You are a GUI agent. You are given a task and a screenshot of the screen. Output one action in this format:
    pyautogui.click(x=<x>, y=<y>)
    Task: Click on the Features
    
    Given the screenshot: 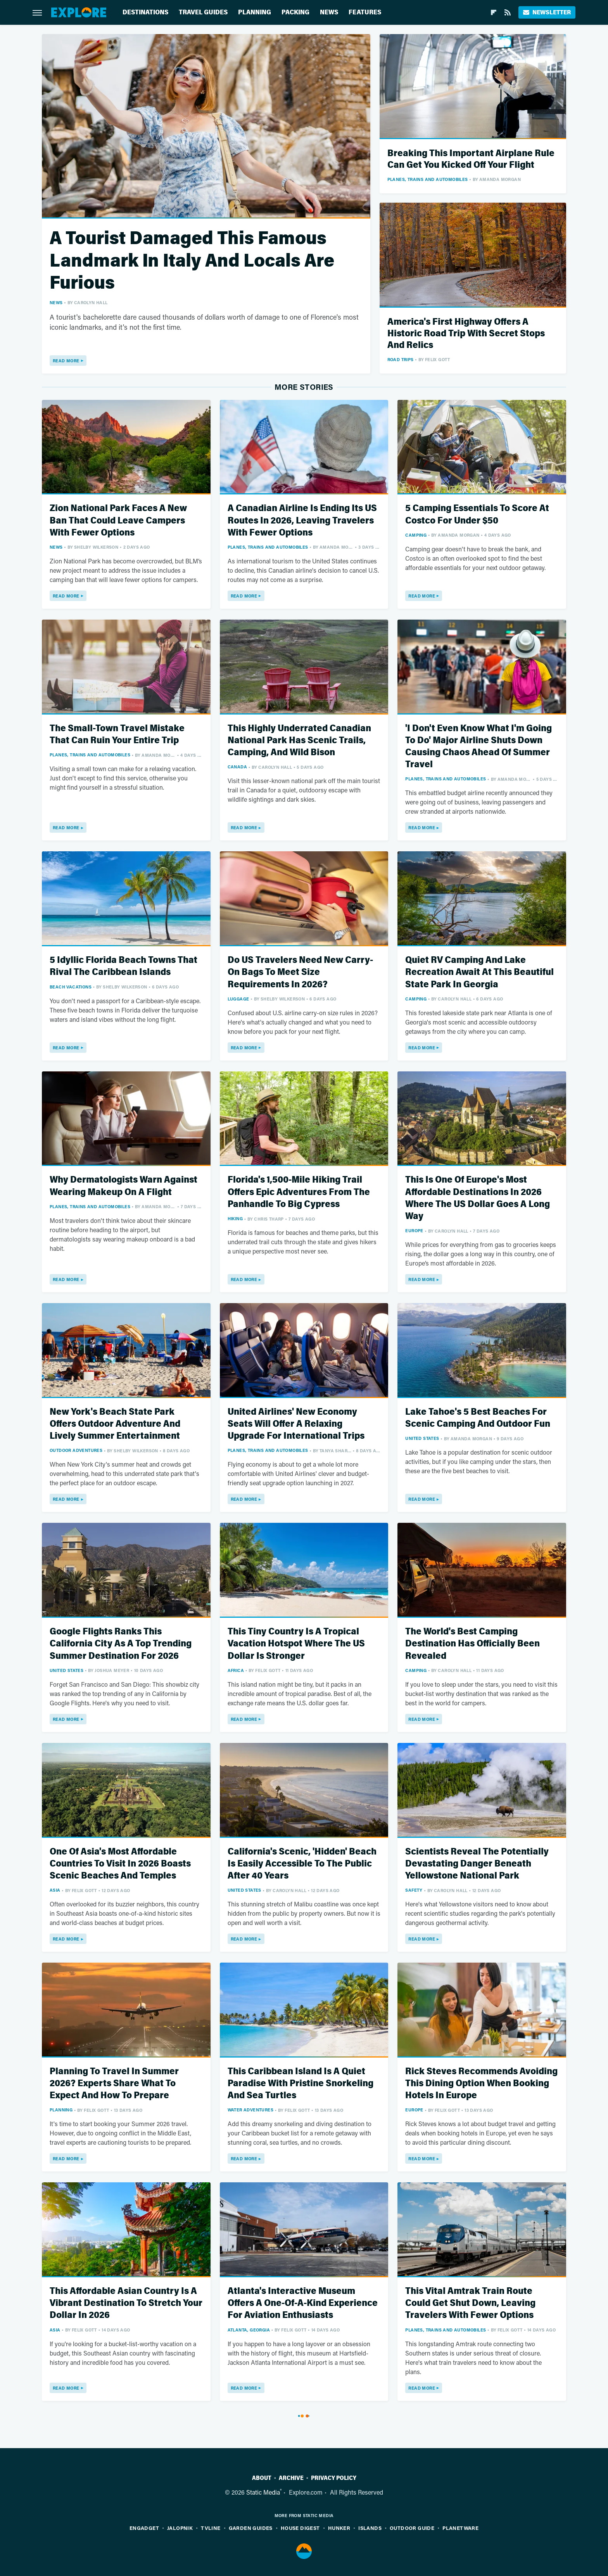 What is the action you would take?
    pyautogui.click(x=365, y=12)
    